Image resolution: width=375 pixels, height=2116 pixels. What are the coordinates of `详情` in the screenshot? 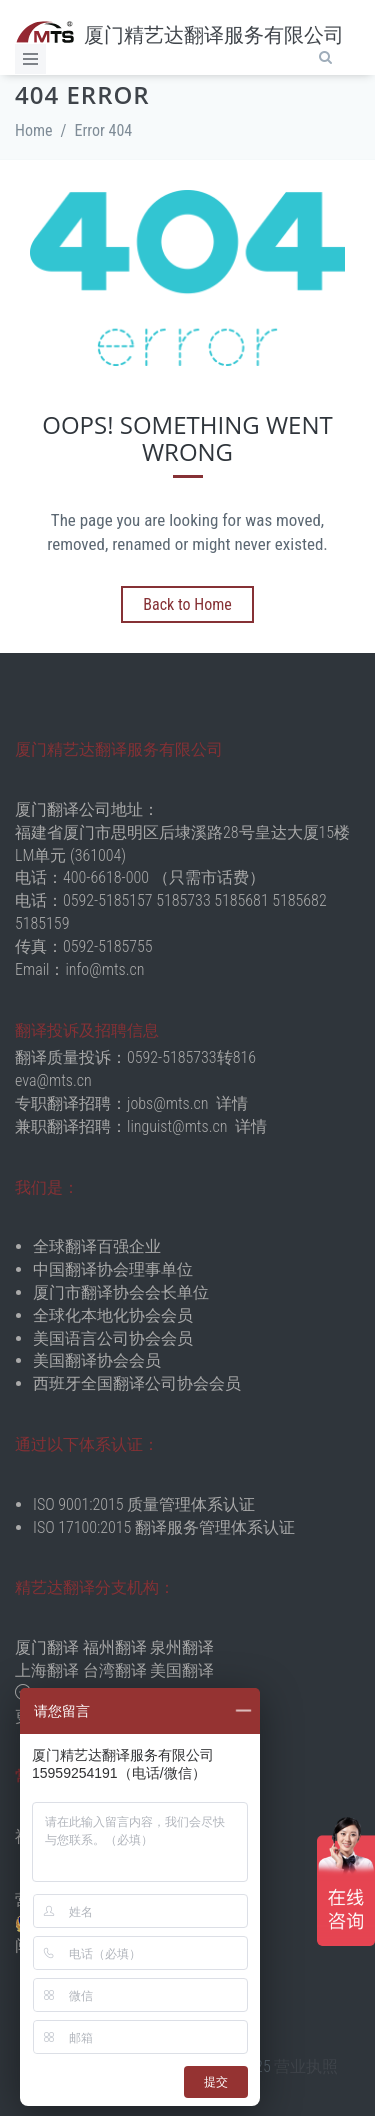 It's located at (232, 1103).